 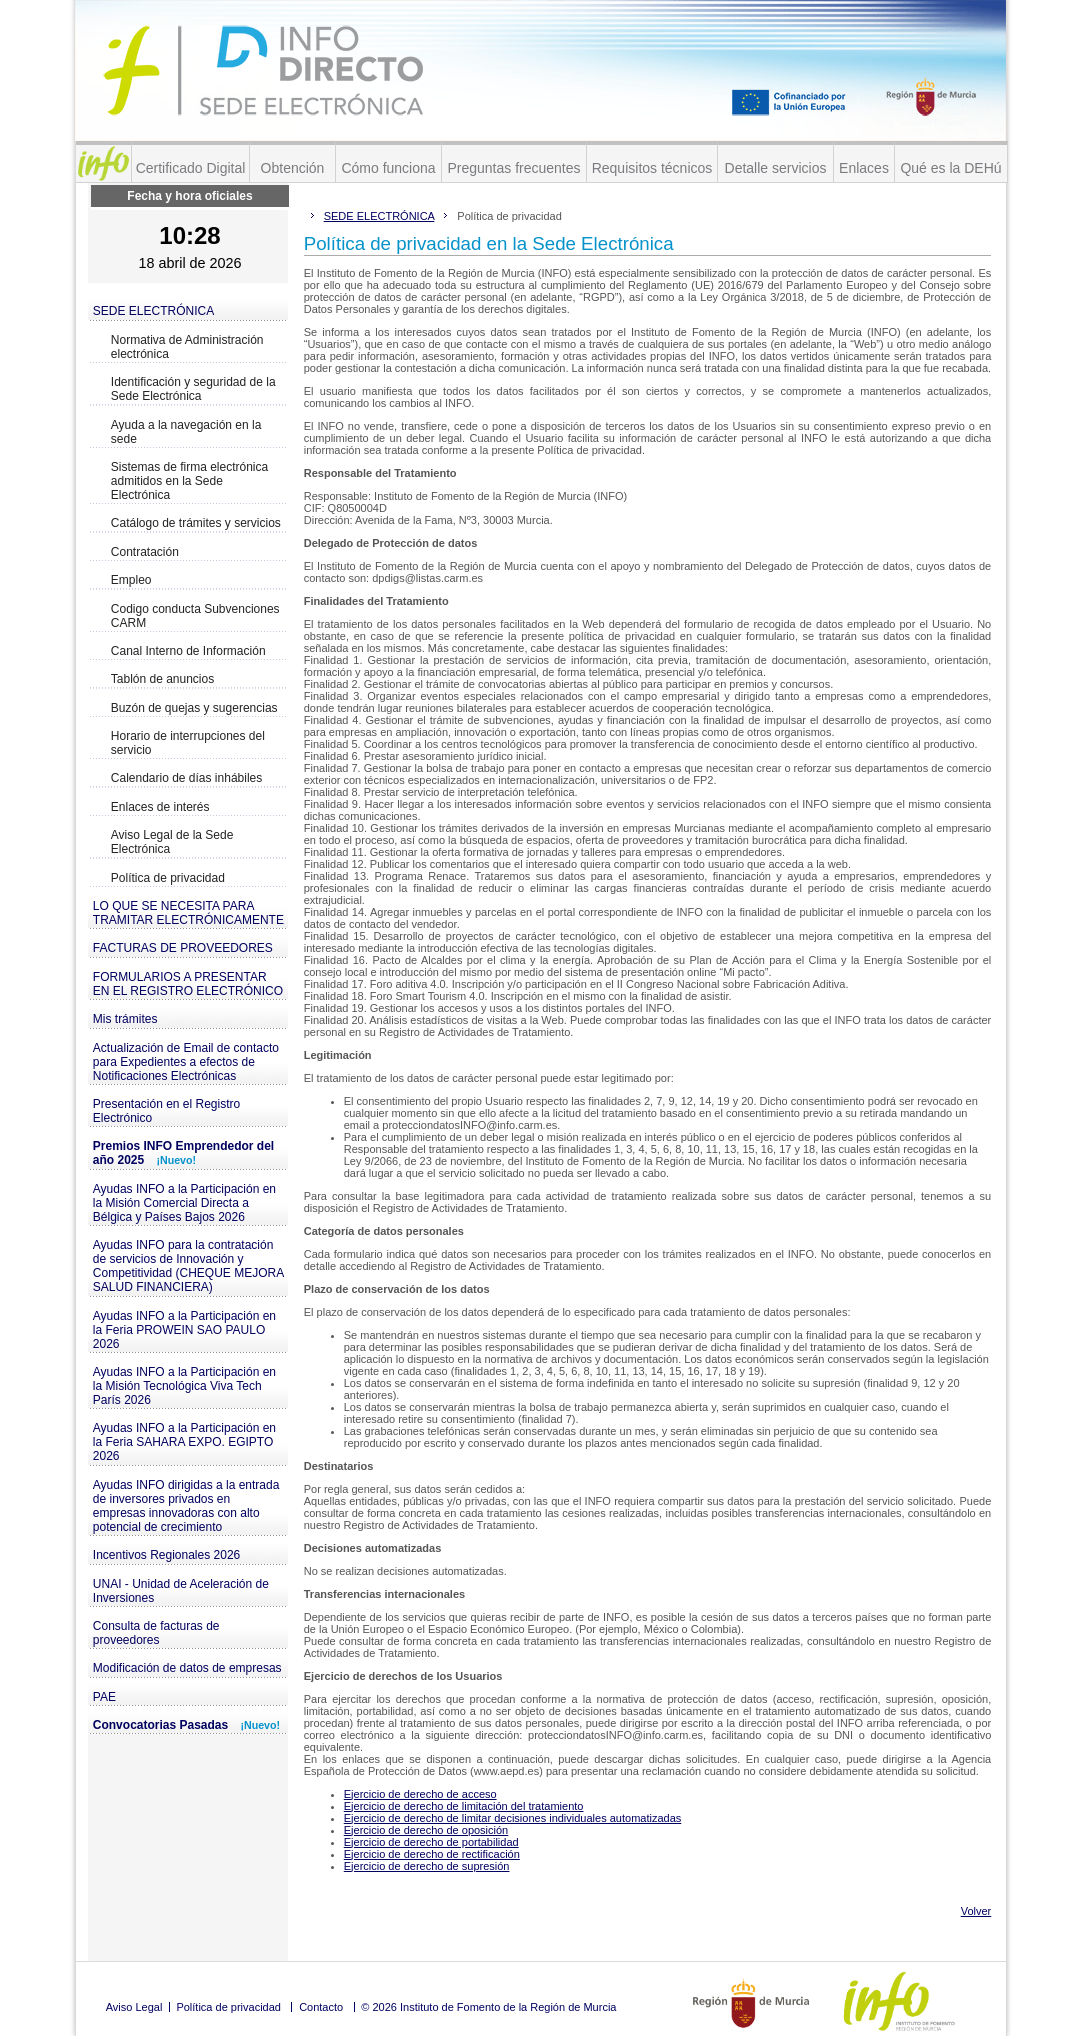 What do you see at coordinates (188, 651) in the screenshot?
I see `Canal Interno de Información` at bounding box center [188, 651].